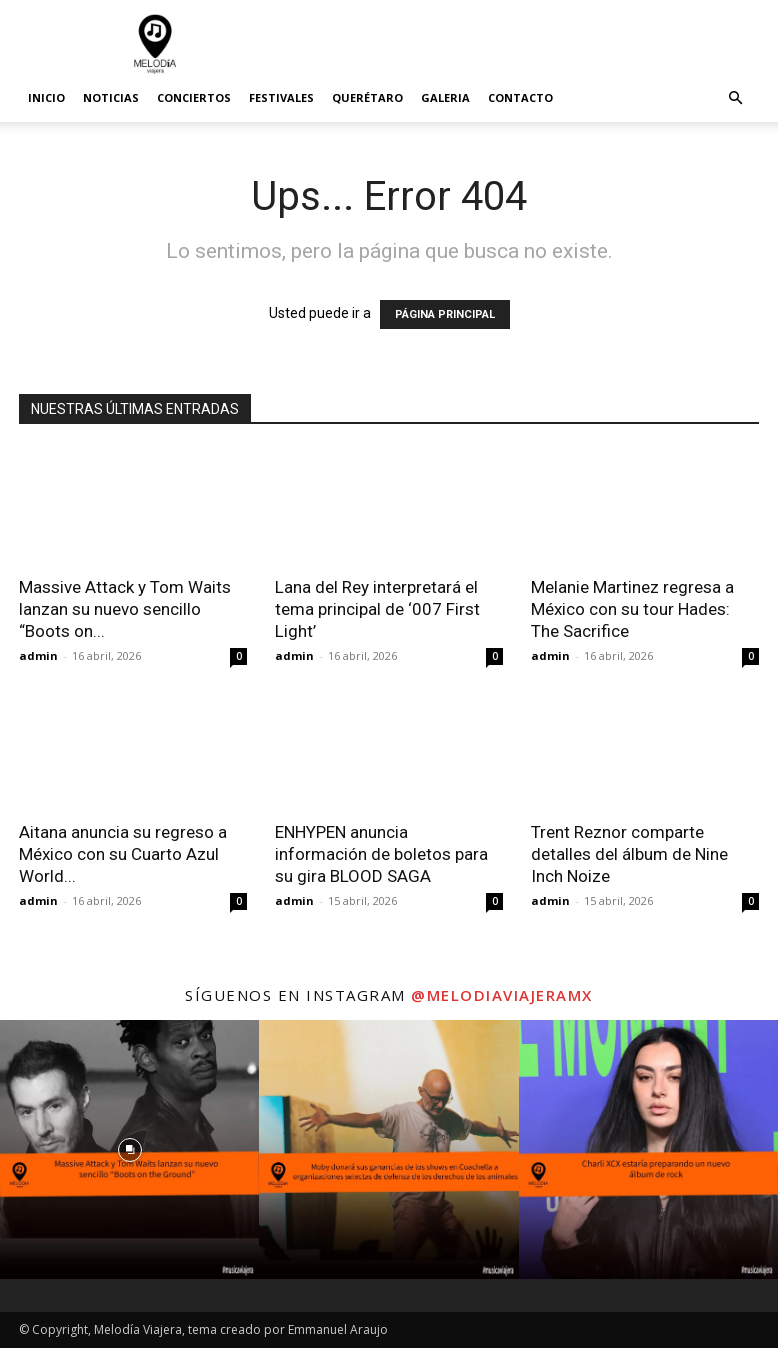 This screenshot has height=1348, width=778. I want to click on Melanie Martinez regresa a México con su tour Hades: The Sacrifice, so click(632, 609).